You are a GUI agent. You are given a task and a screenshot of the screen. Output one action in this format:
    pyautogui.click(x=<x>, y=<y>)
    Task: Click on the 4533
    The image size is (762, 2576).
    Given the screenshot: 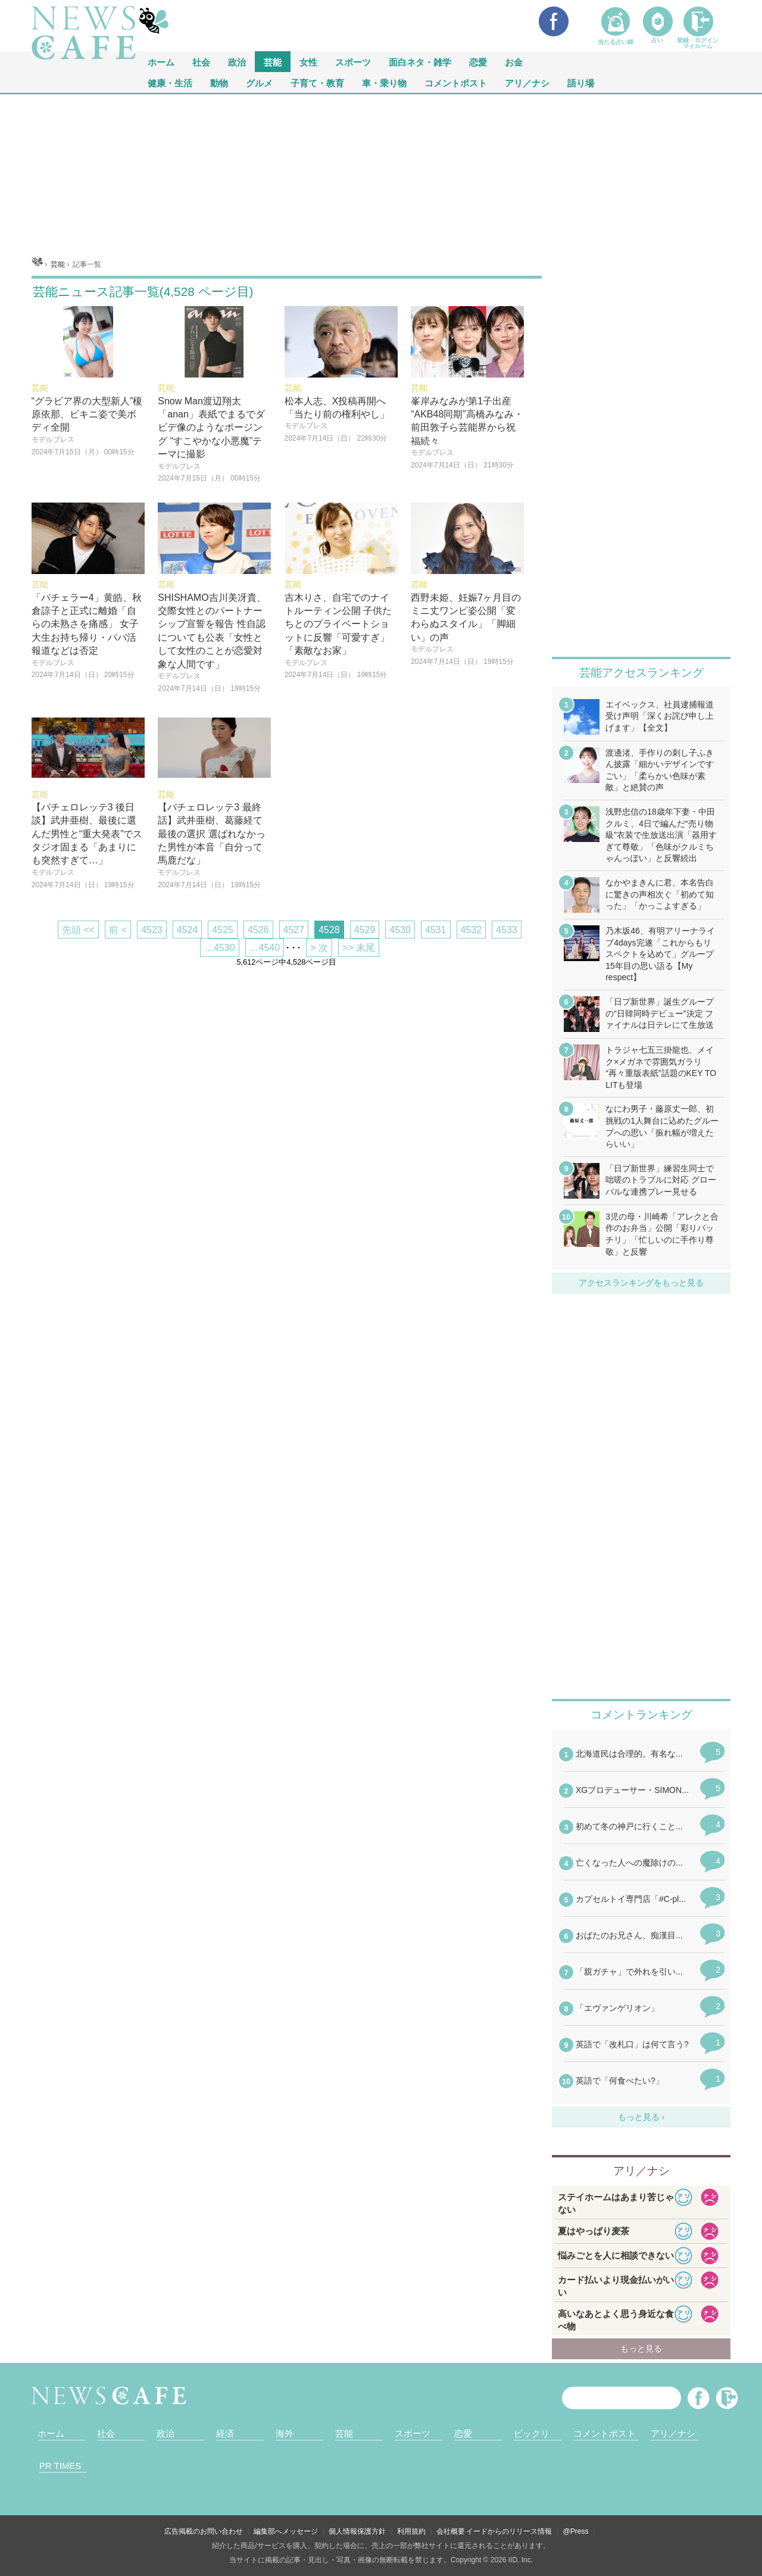 What is the action you would take?
    pyautogui.click(x=506, y=930)
    